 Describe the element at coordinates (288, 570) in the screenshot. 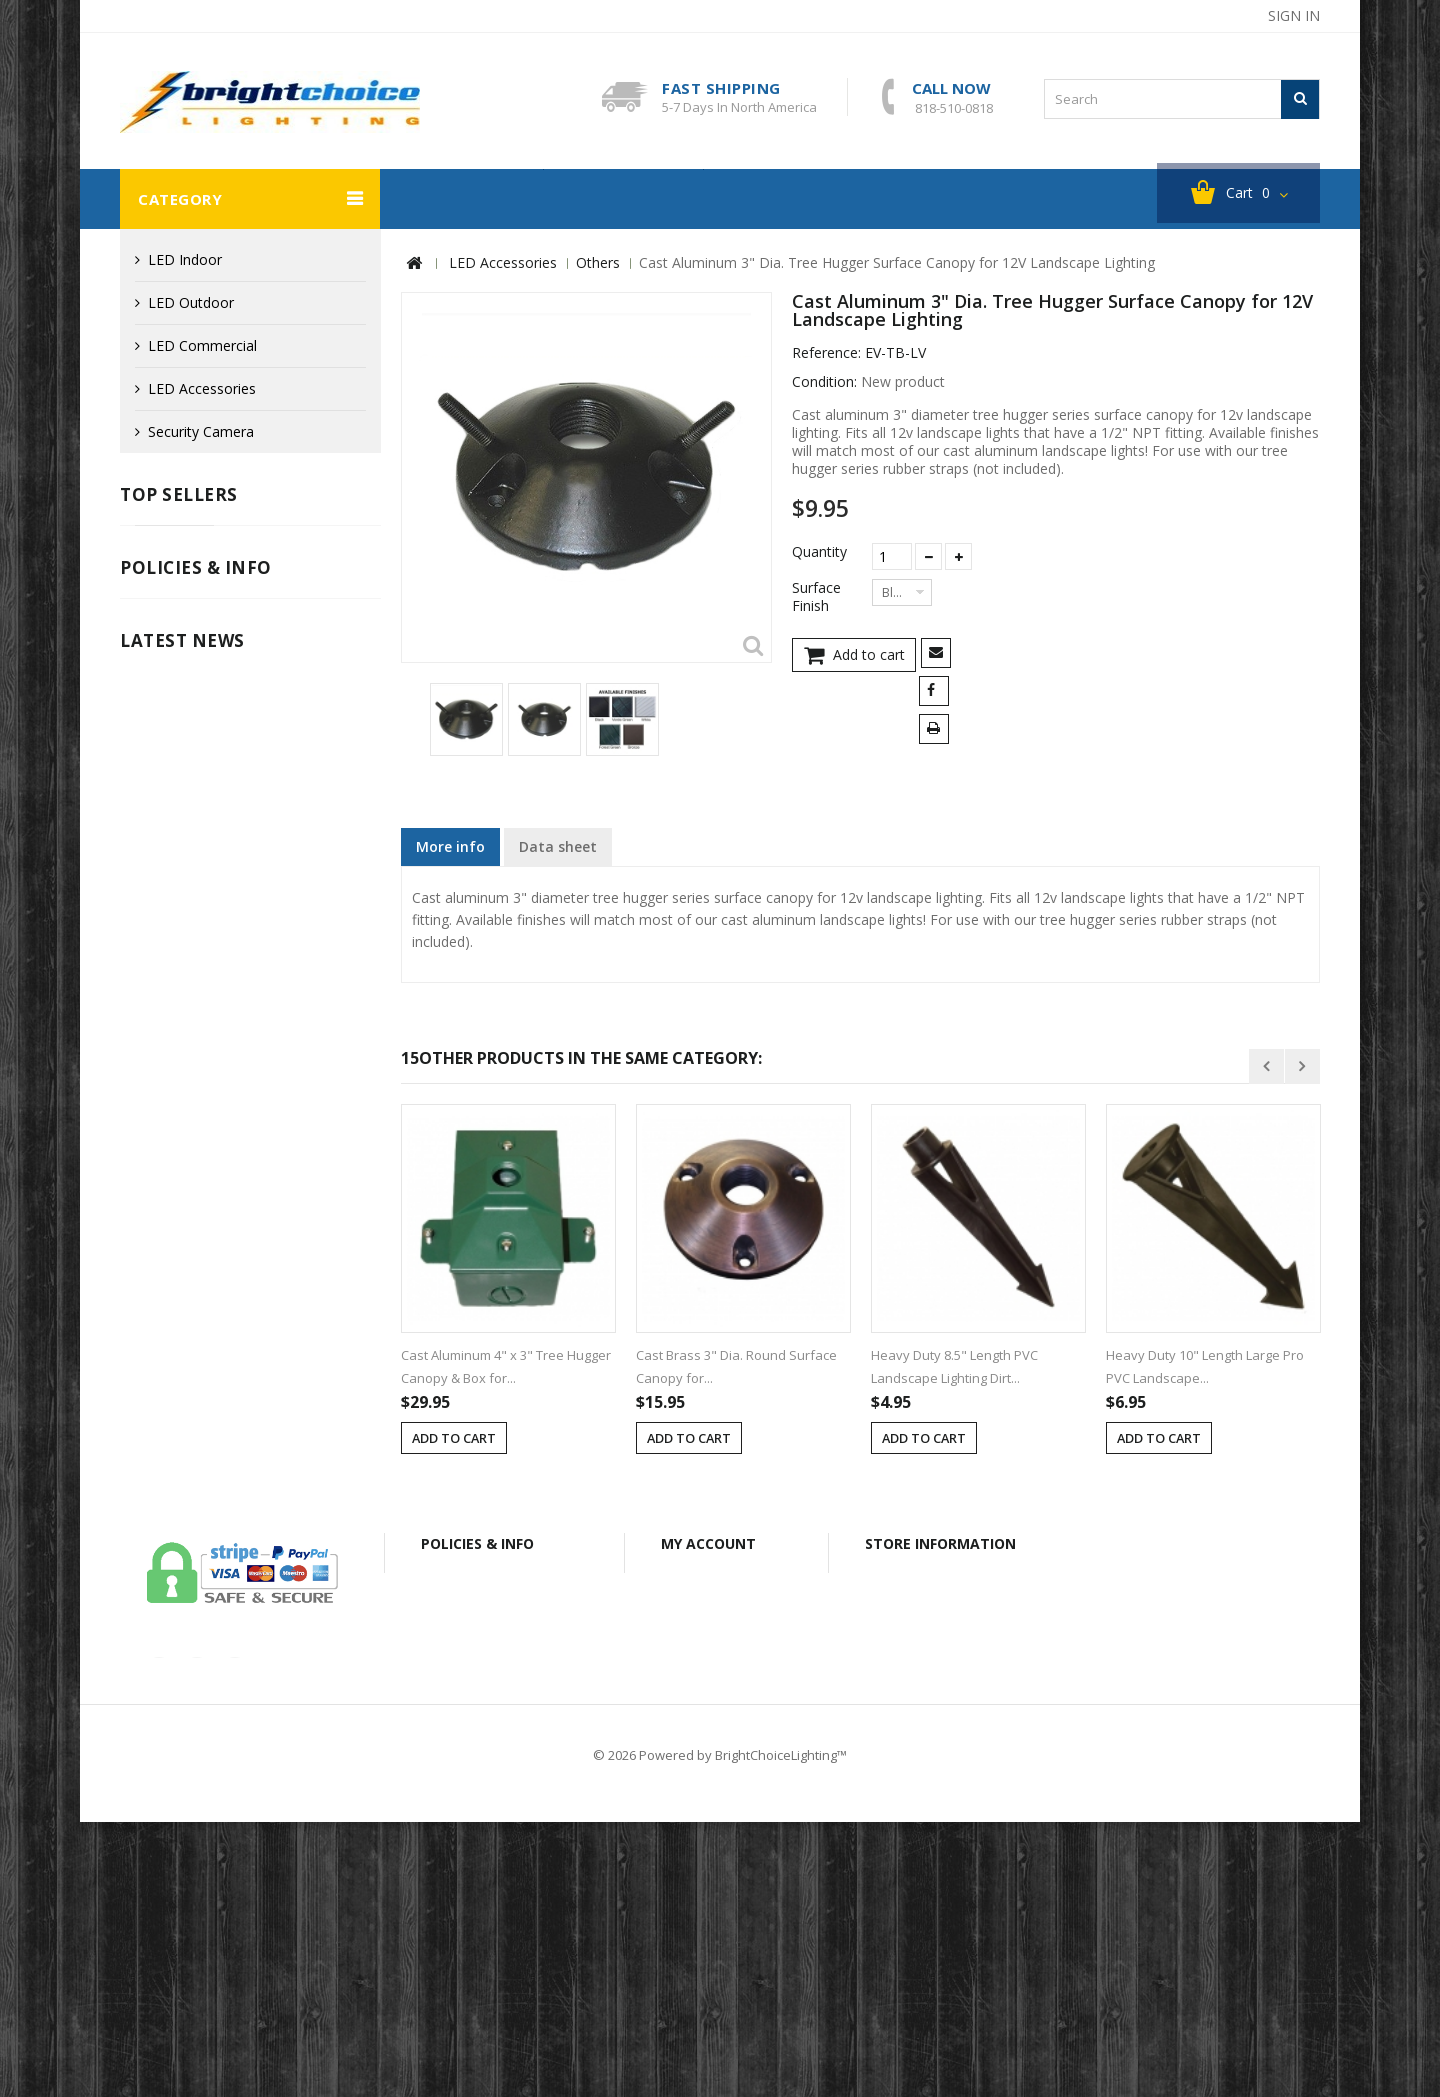

I see `Cast Aluminum LED G4 Mini Tri-Grille Deck / Step Light` at that location.